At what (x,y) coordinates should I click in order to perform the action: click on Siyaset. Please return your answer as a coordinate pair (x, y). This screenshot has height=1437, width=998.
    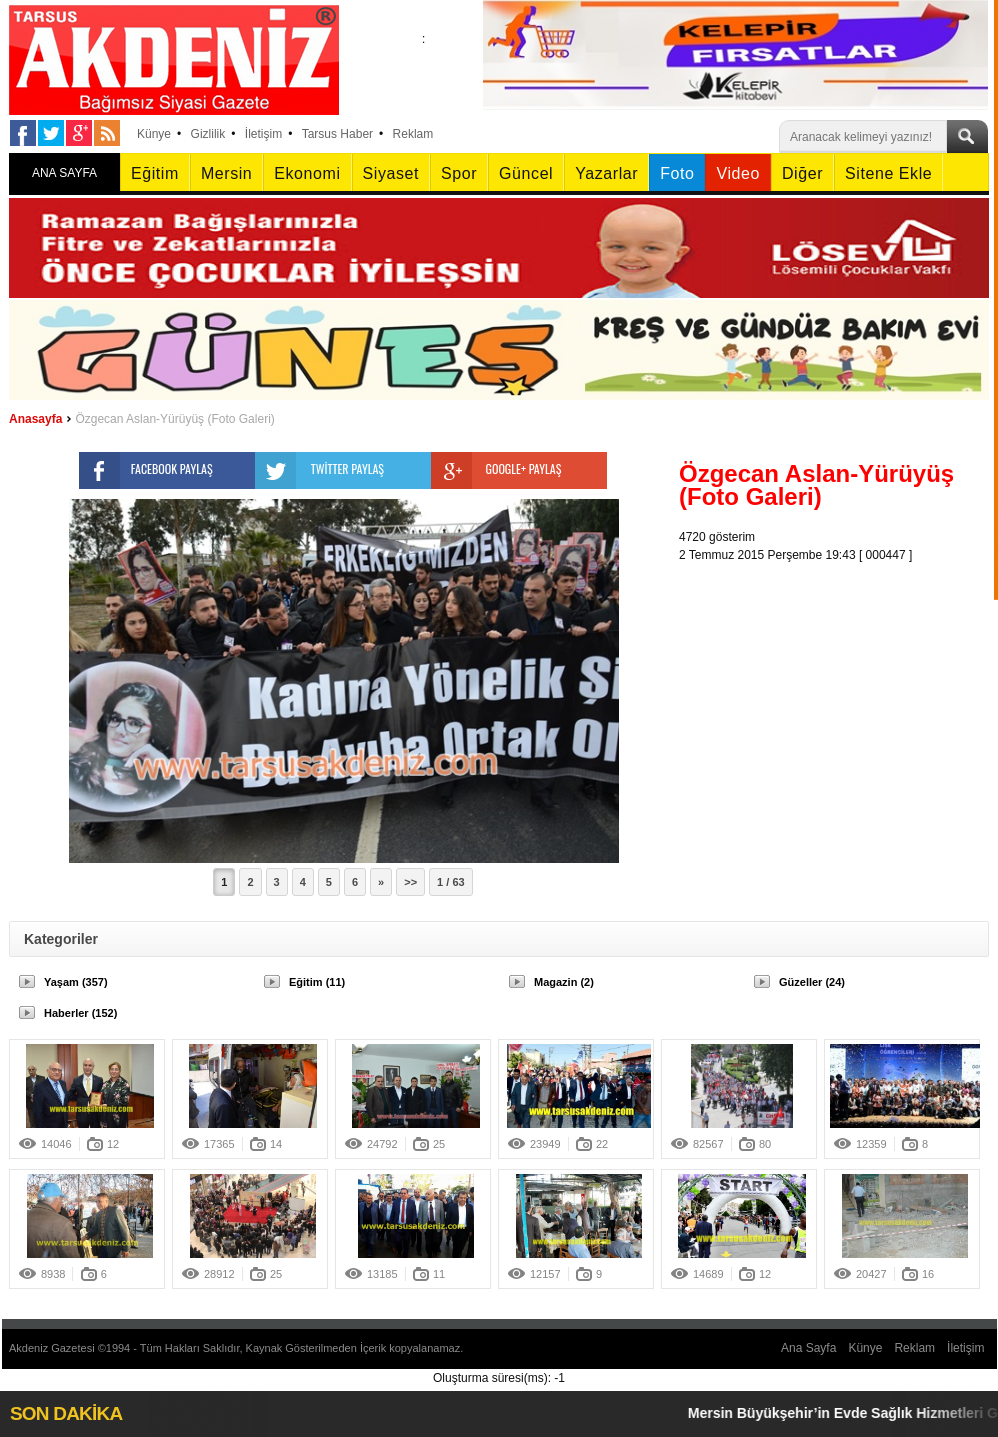
    Looking at the image, I should click on (391, 173).